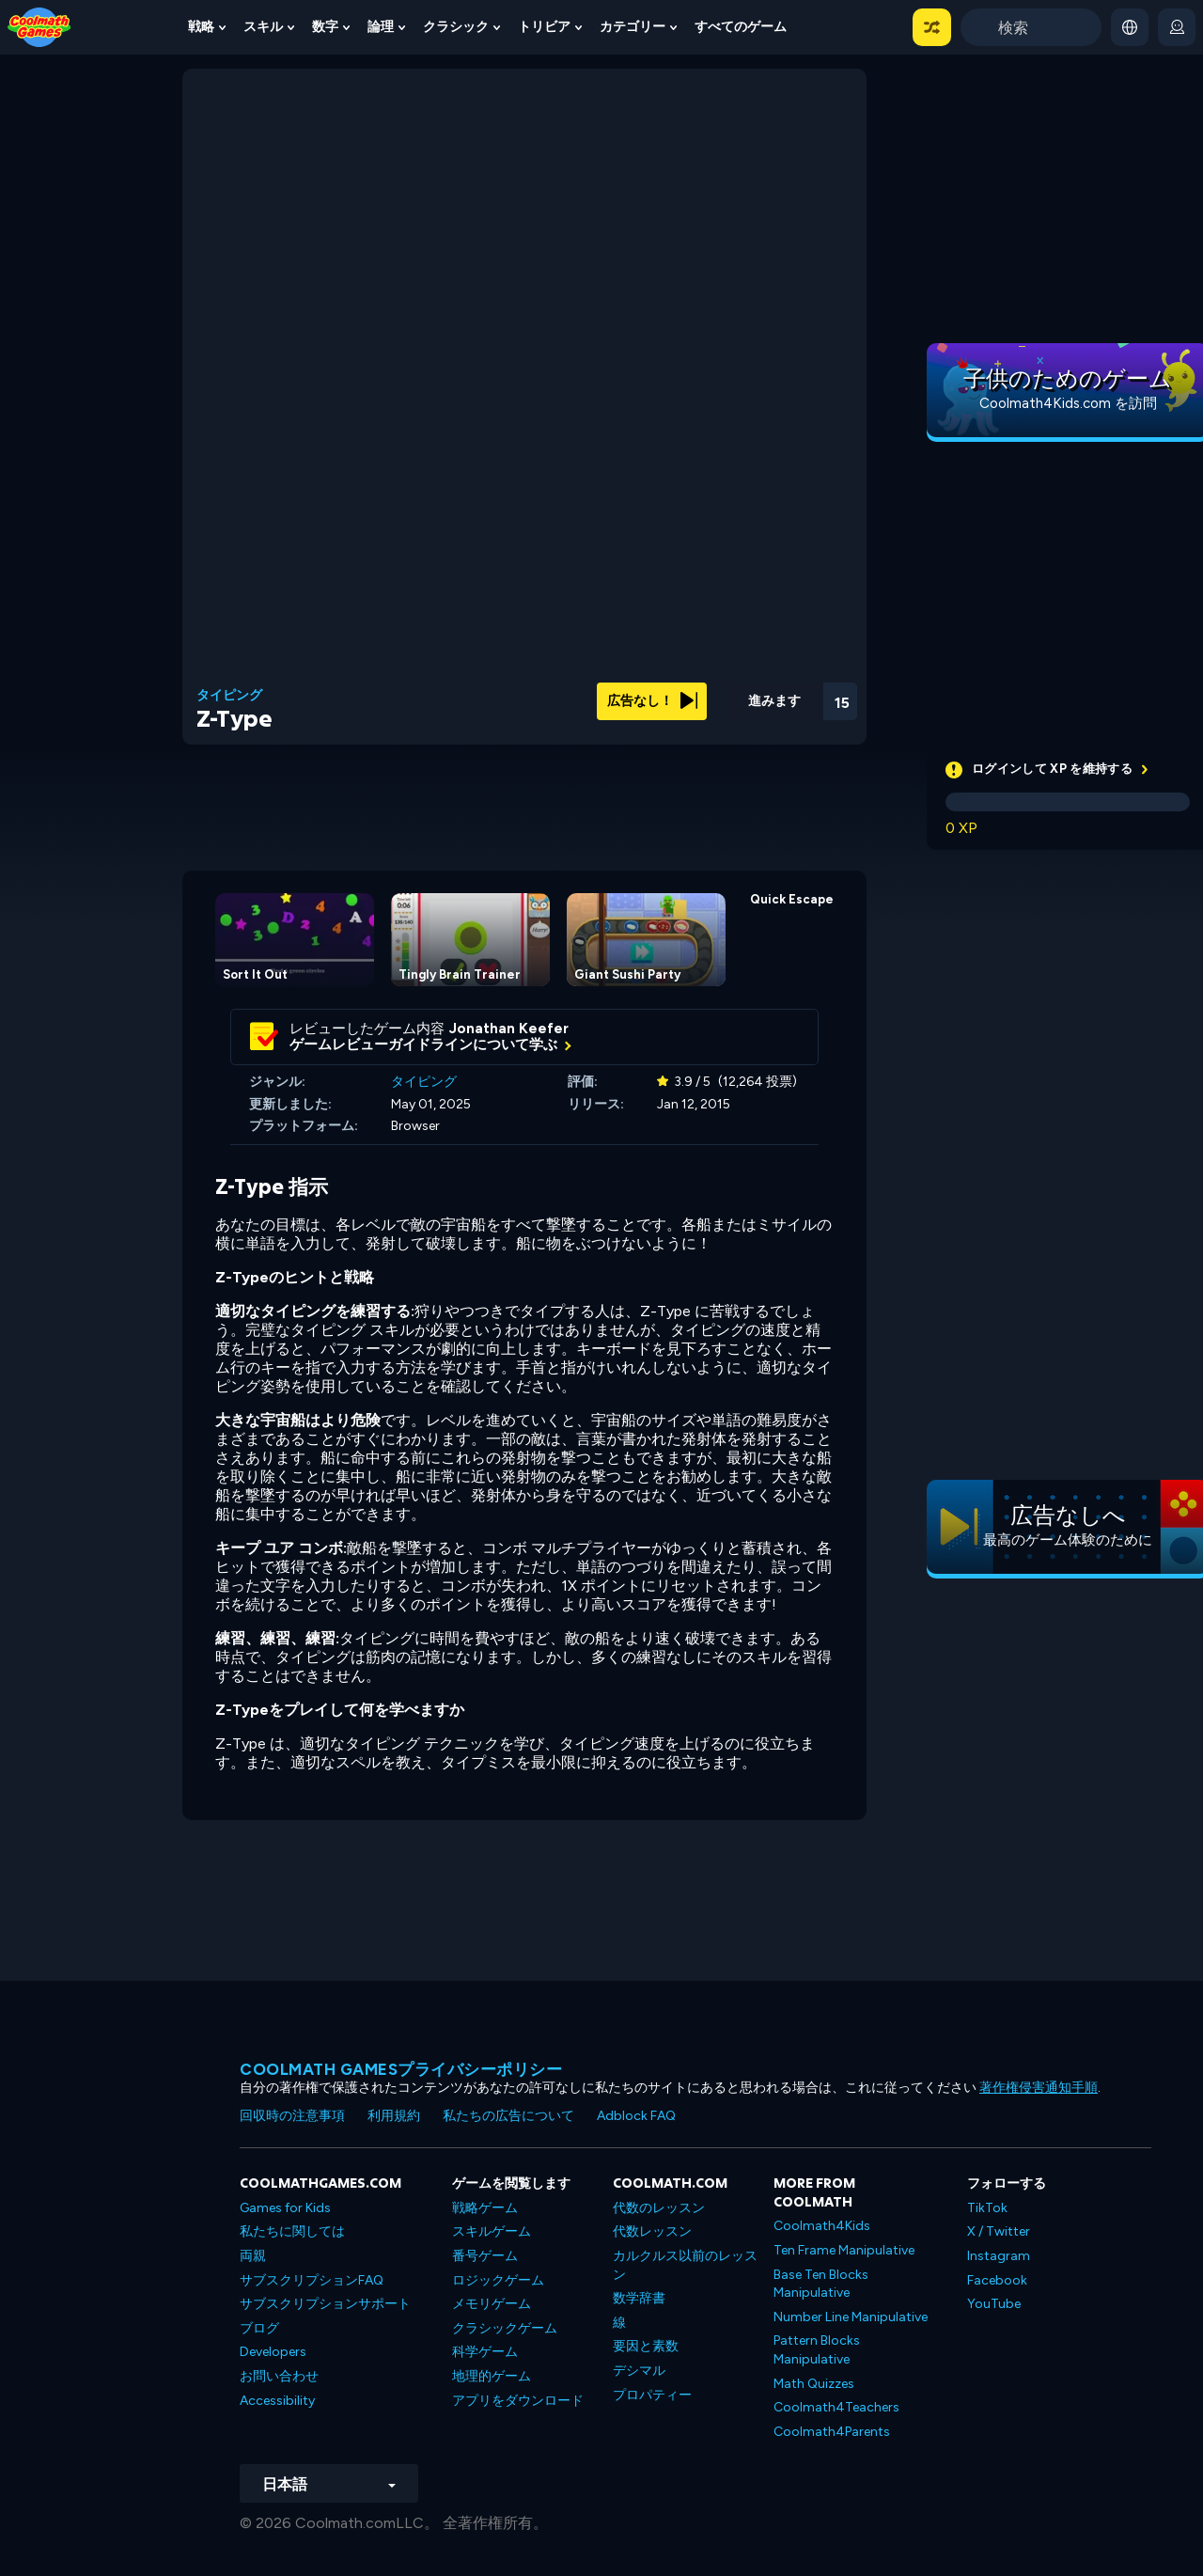  Describe the element at coordinates (831, 2432) in the screenshot. I see `Coolmath4Parents` at that location.